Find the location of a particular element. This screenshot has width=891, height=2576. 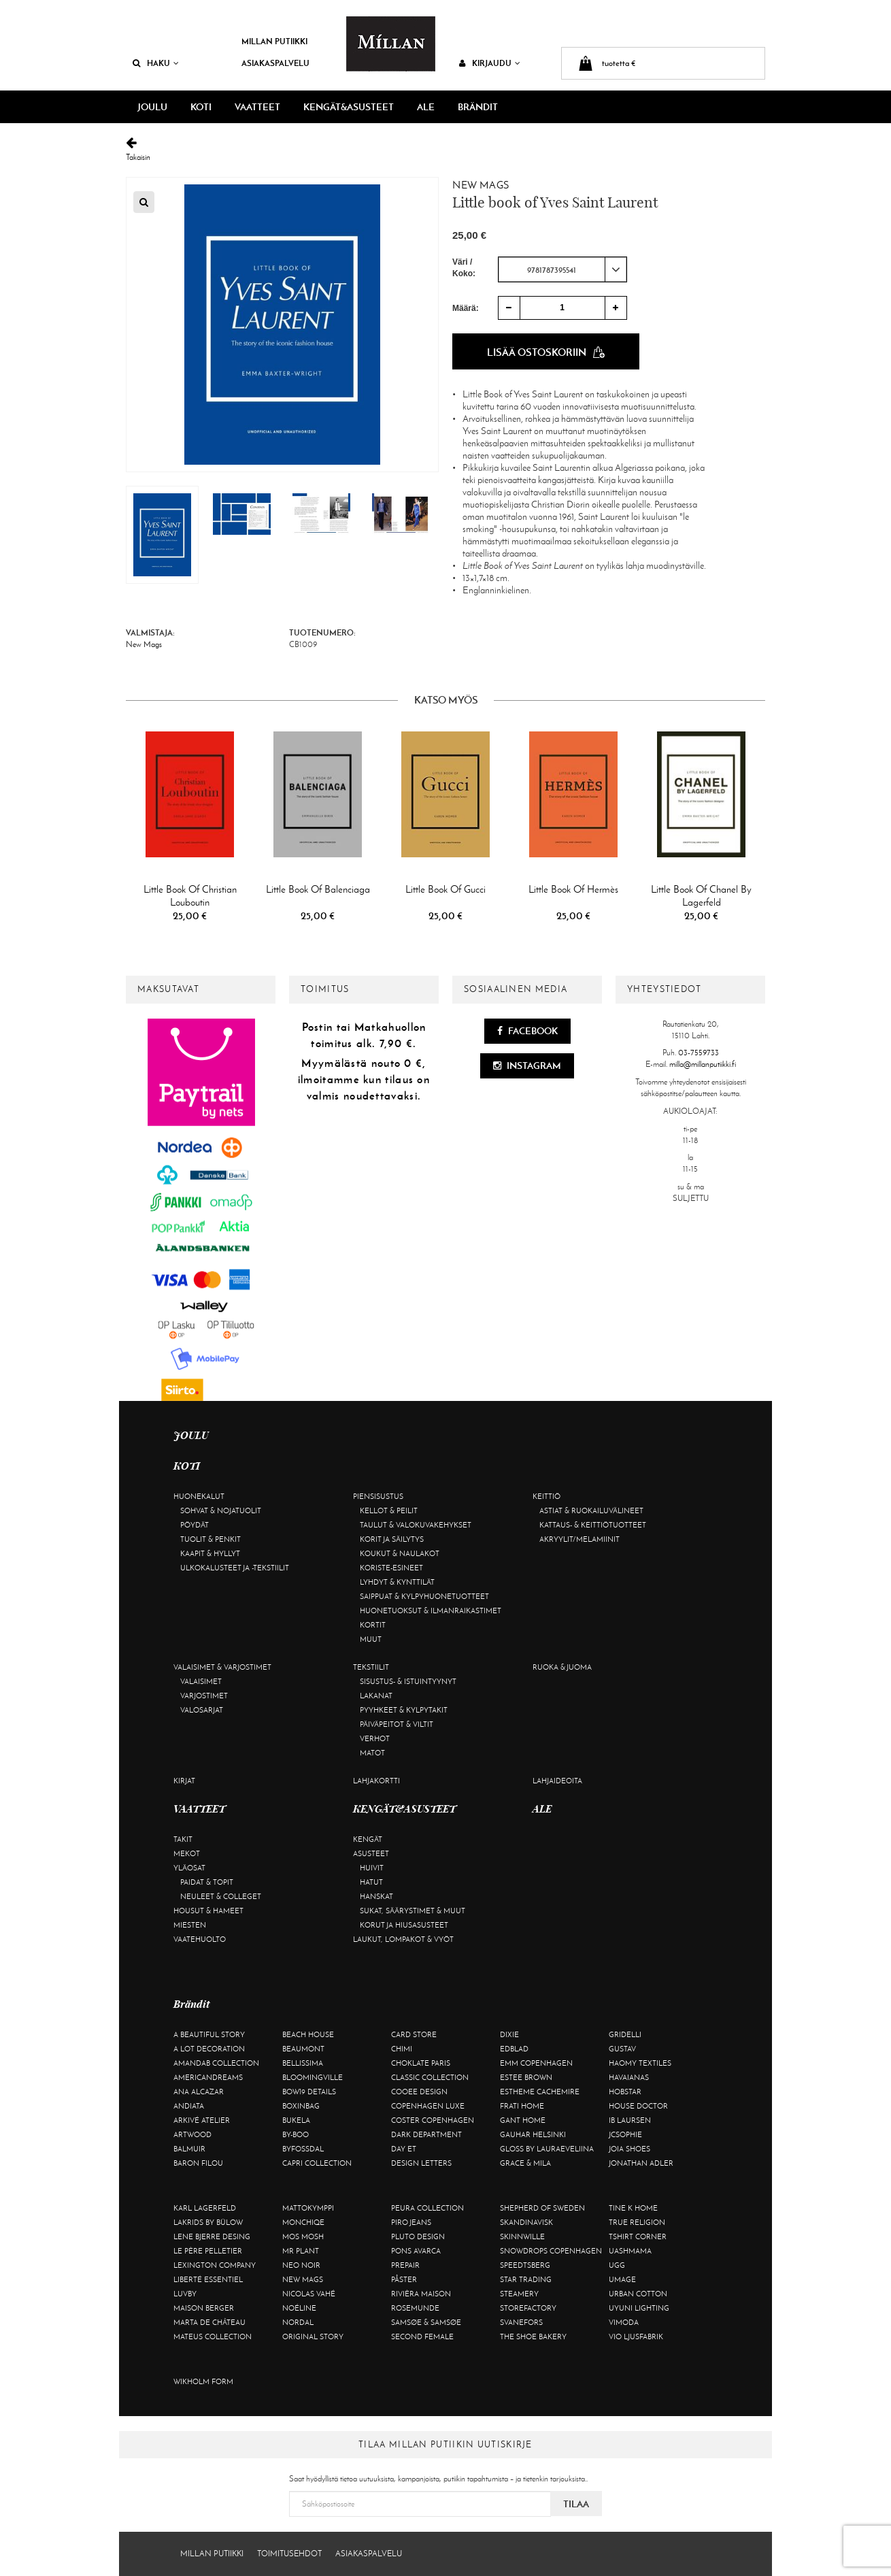

Grace & Mila is located at coordinates (525, 2163).